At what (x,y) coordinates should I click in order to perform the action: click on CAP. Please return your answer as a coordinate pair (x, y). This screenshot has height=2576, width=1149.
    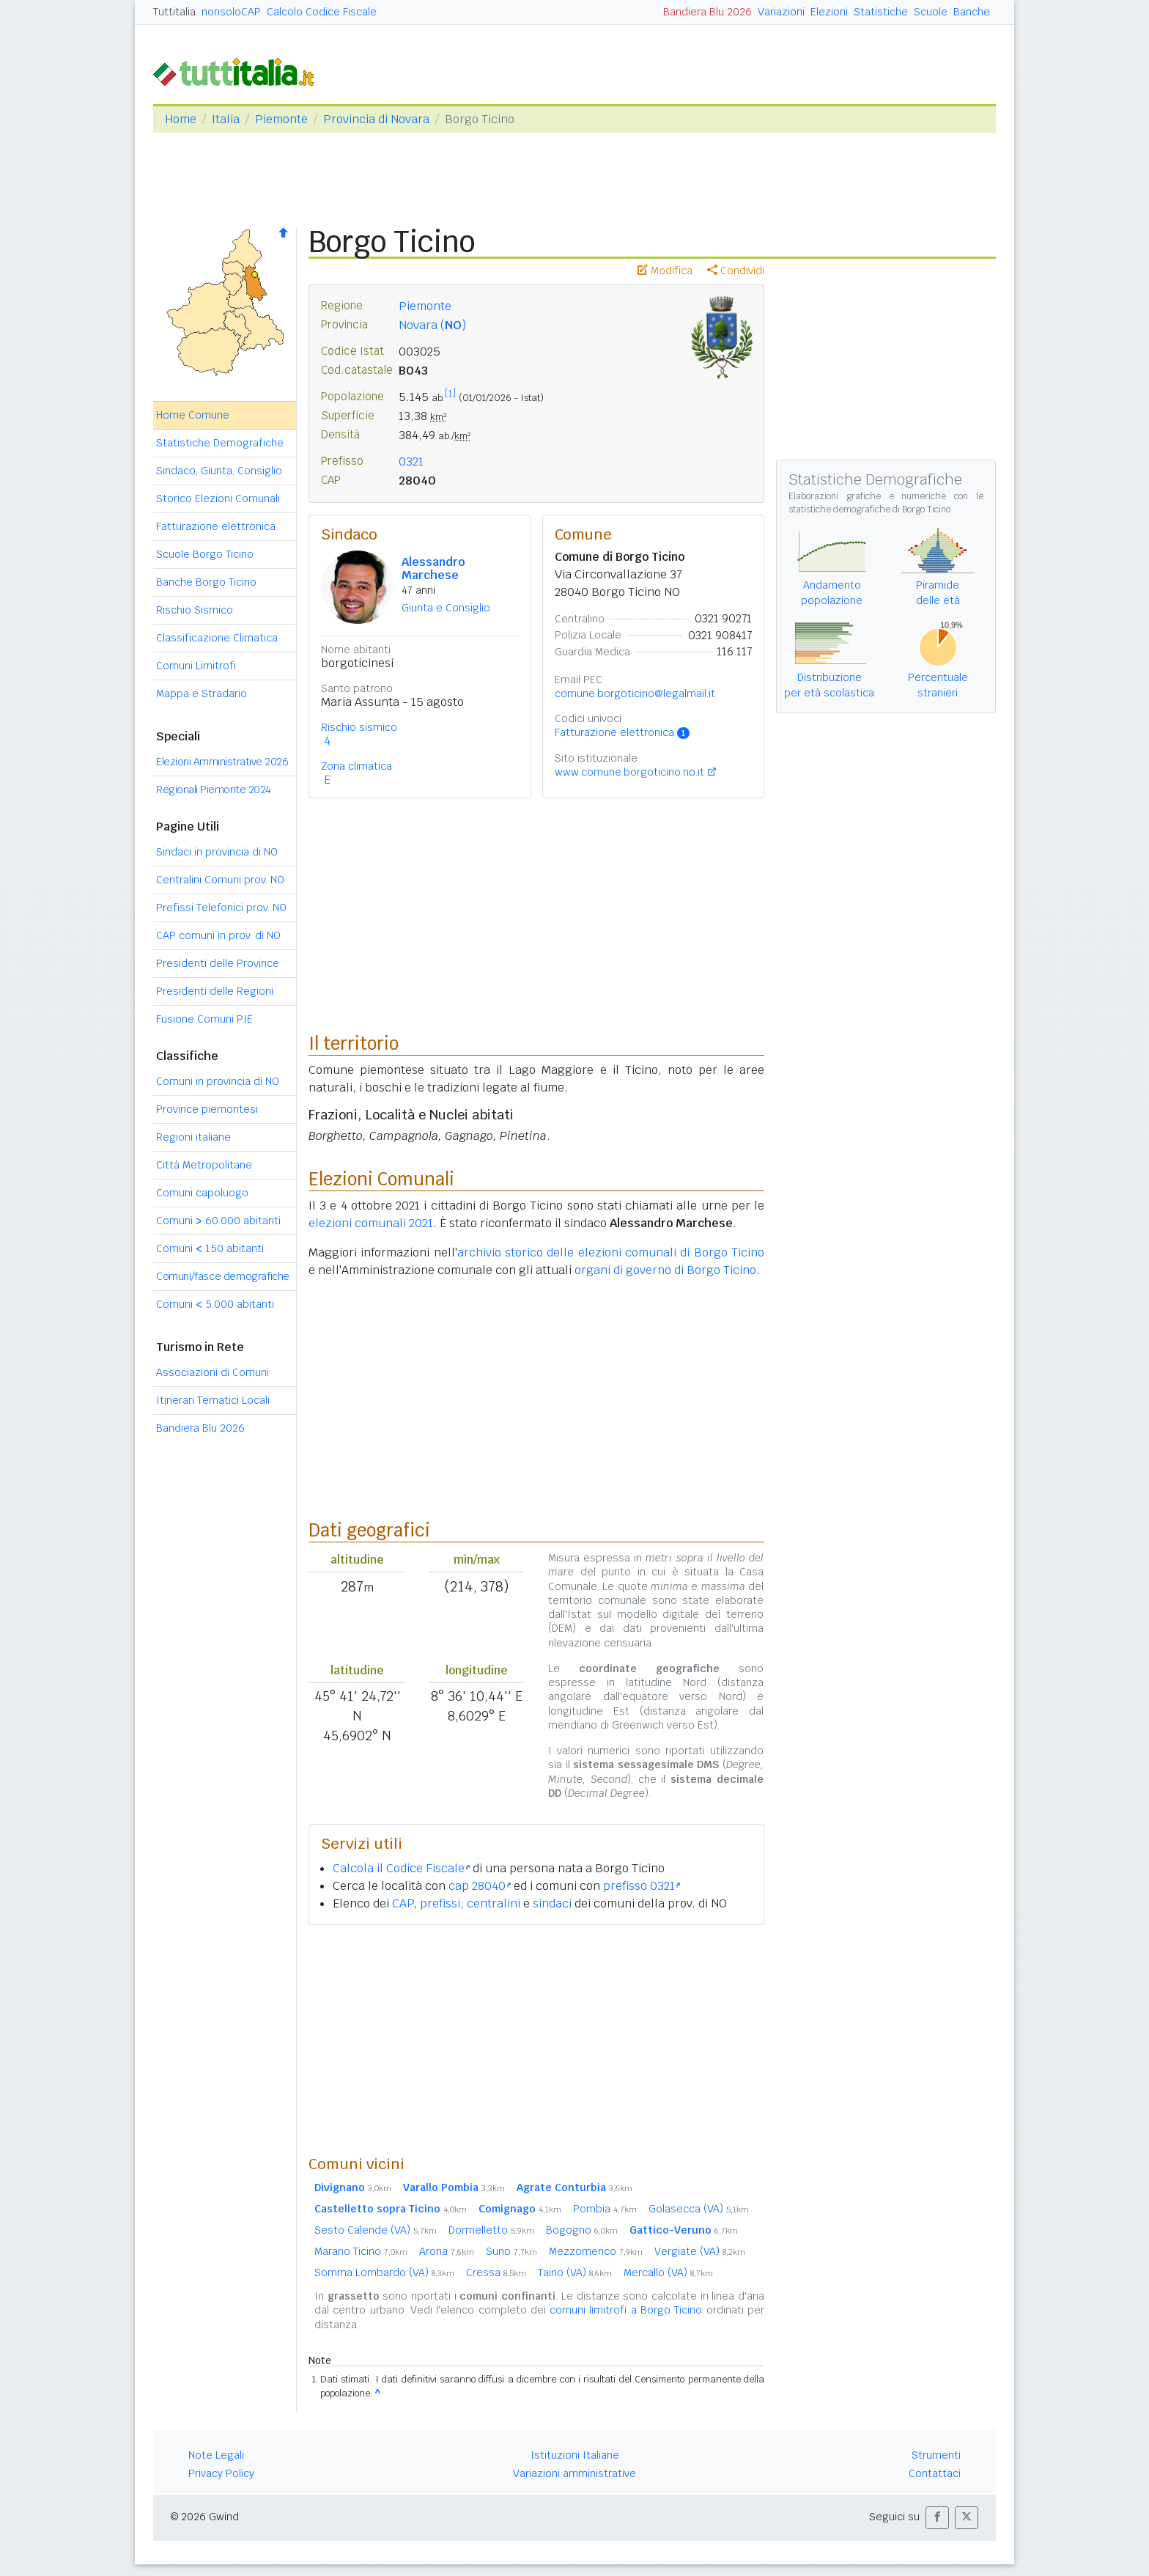
    Looking at the image, I should click on (402, 1903).